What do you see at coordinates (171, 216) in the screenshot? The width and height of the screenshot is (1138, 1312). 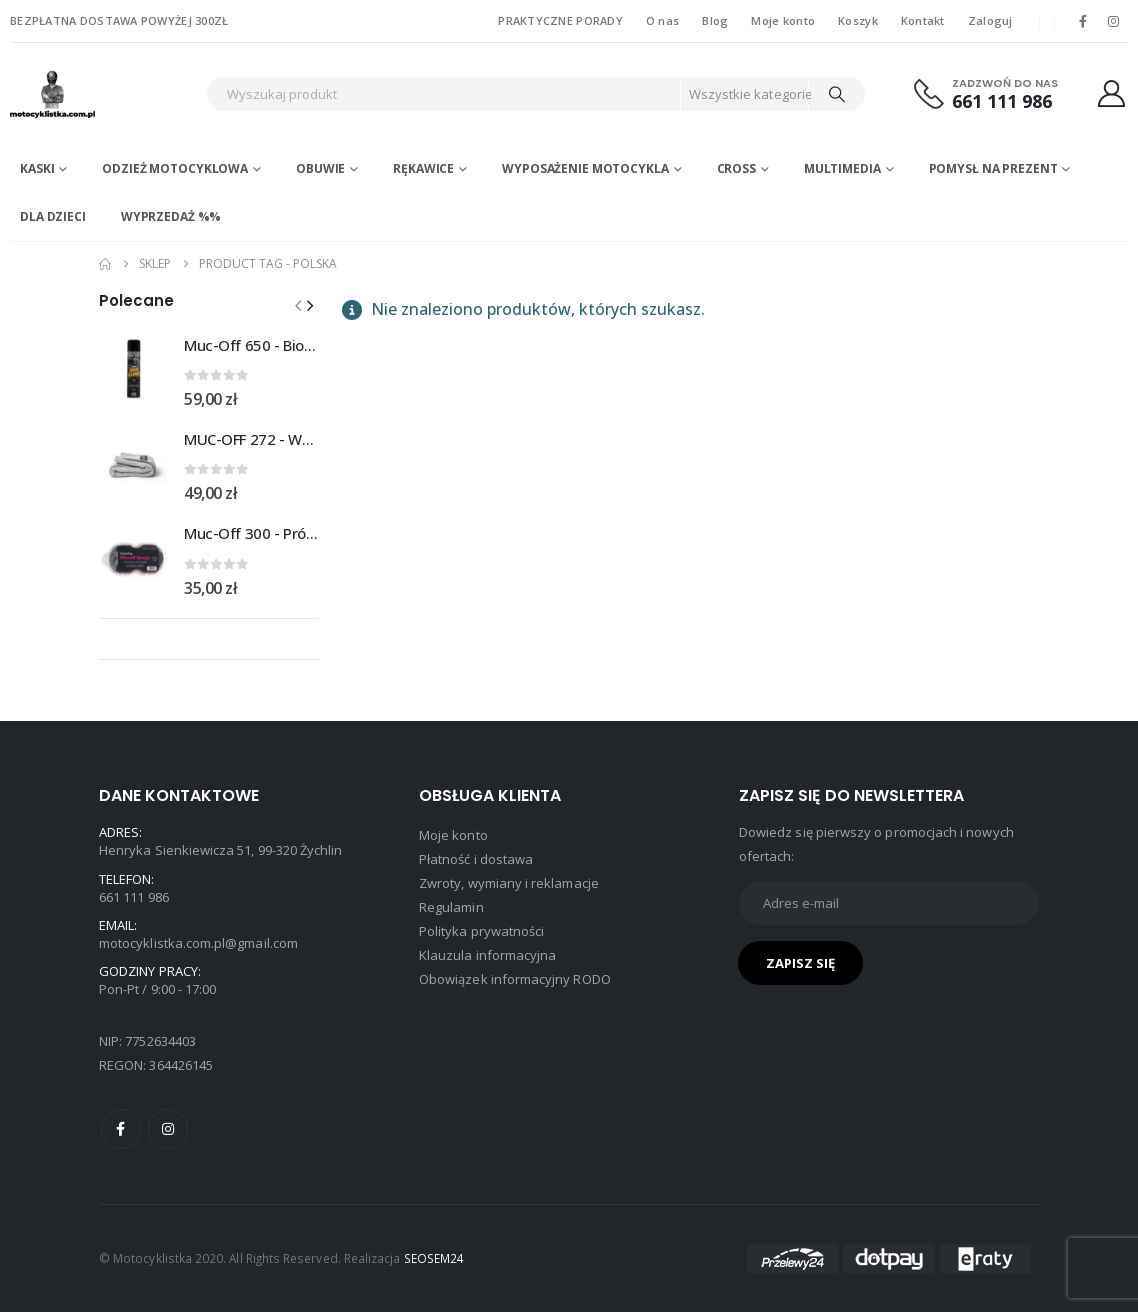 I see `WYPRZEDAŻ %%` at bounding box center [171, 216].